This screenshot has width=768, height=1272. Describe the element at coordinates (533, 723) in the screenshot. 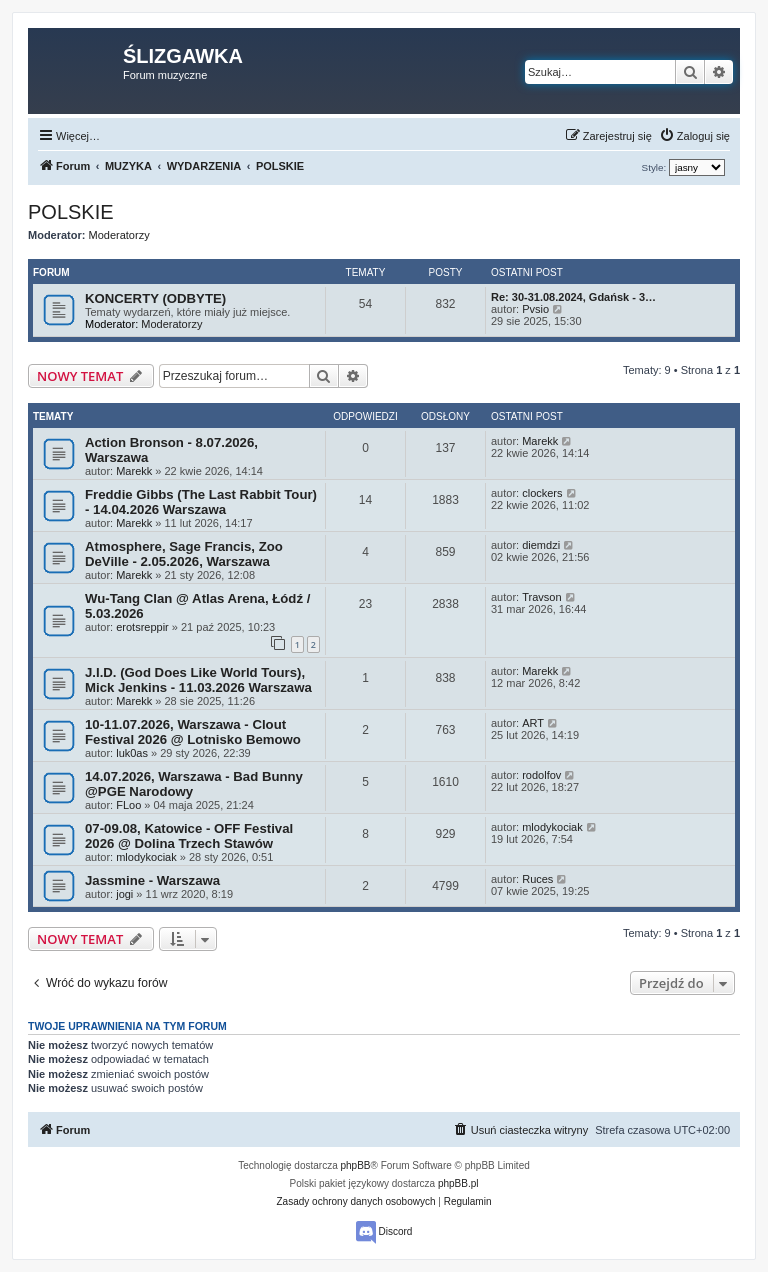

I see `ART` at that location.